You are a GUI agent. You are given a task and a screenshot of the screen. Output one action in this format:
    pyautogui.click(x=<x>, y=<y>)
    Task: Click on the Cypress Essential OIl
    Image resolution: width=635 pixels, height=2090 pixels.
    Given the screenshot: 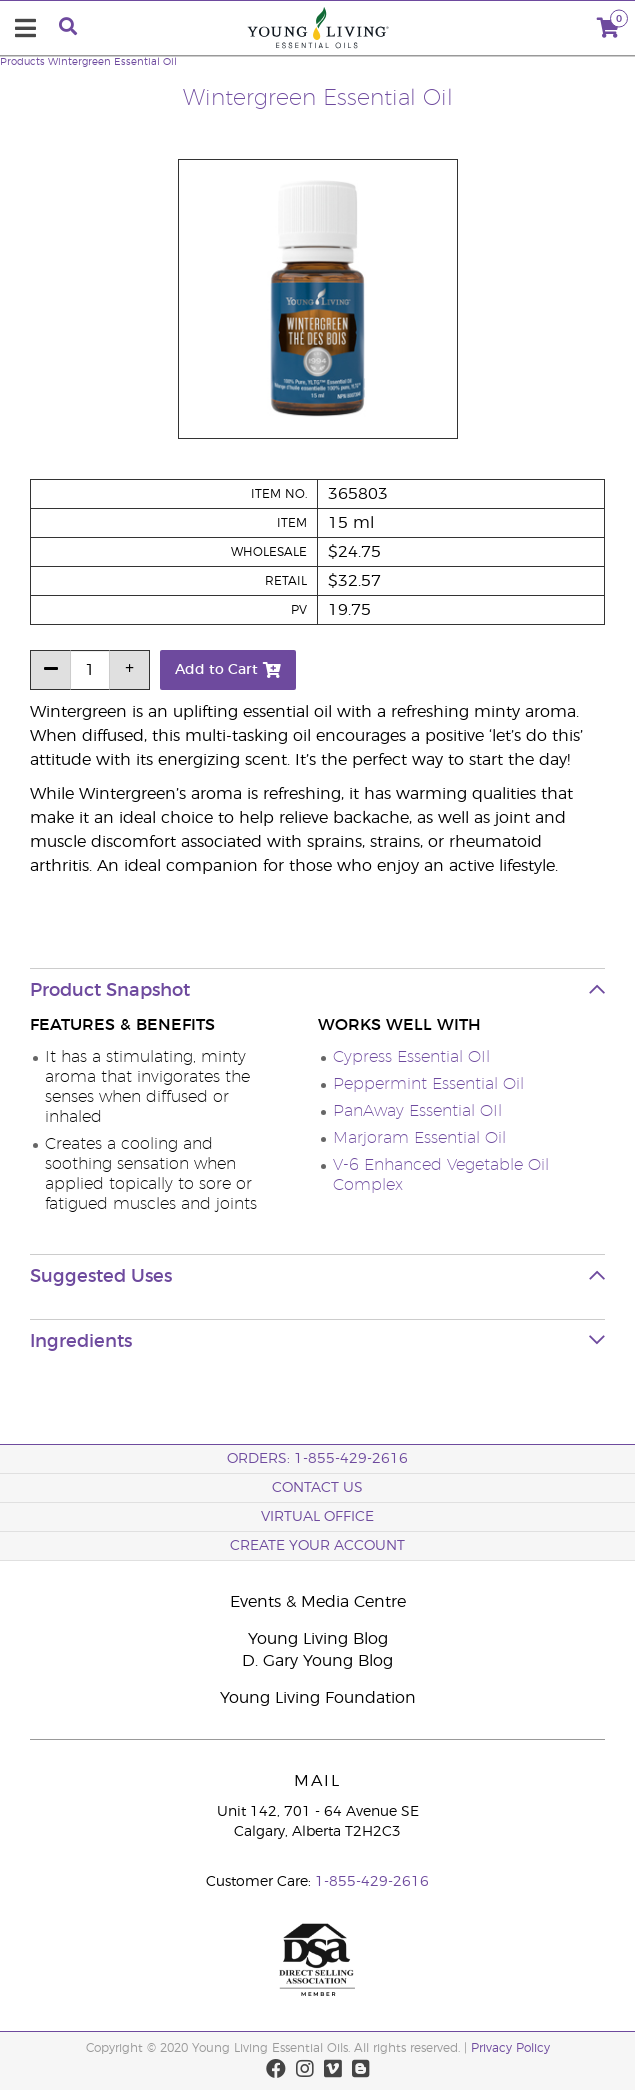 What is the action you would take?
    pyautogui.click(x=411, y=1057)
    